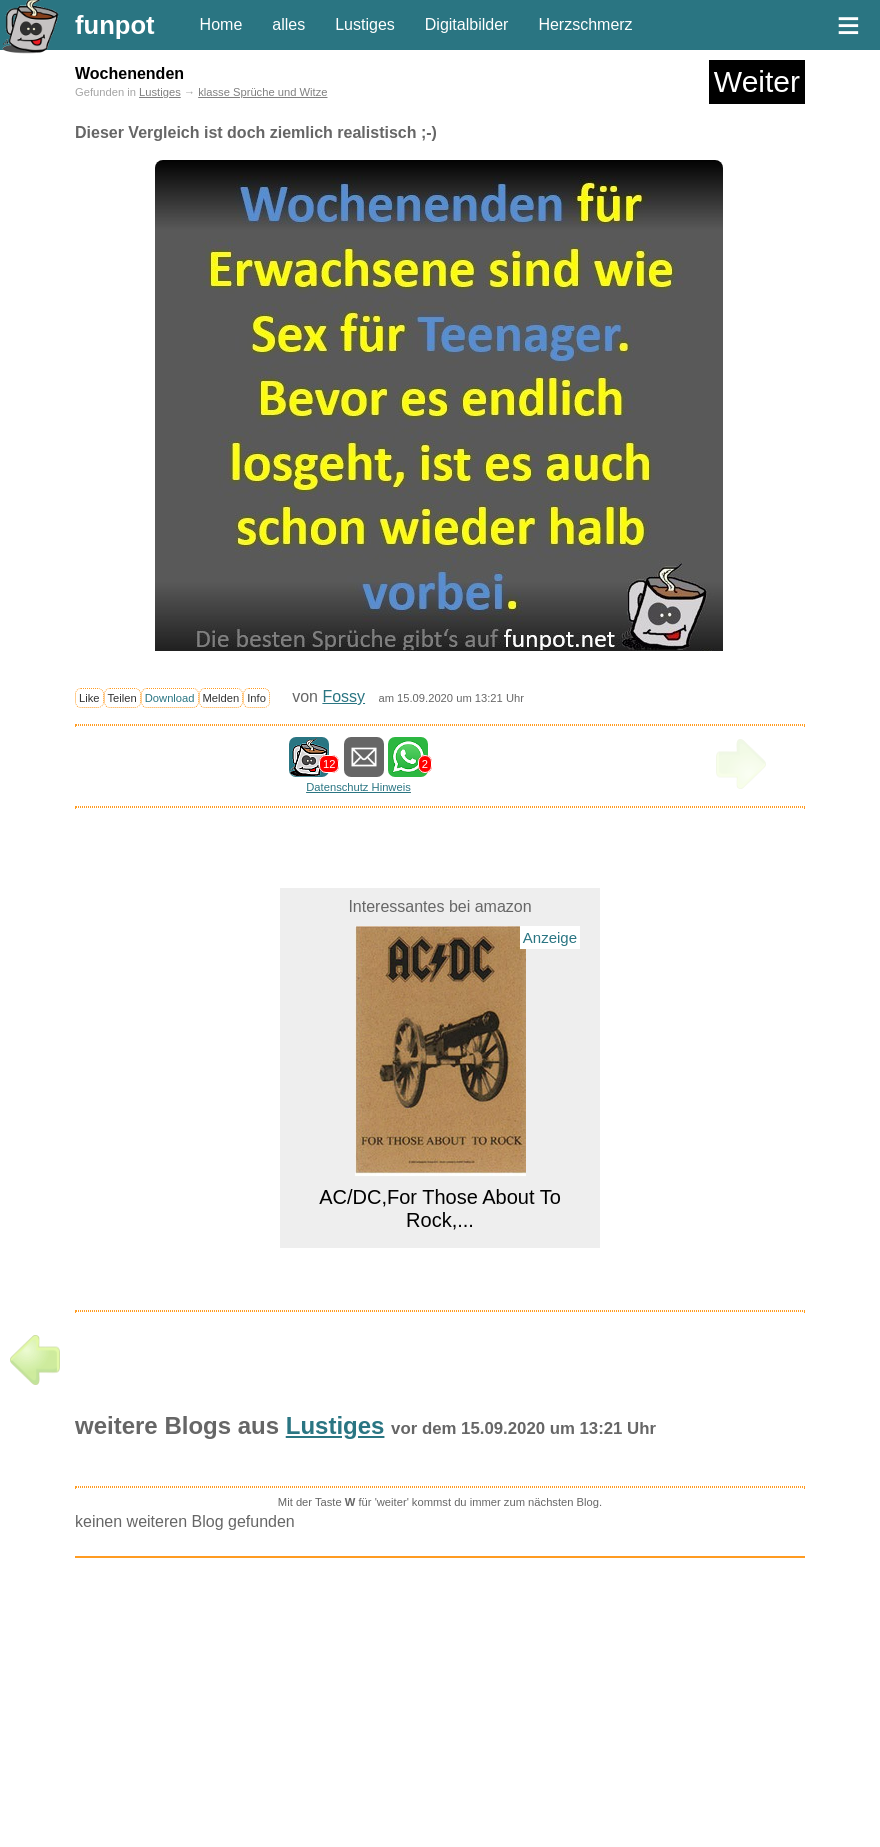  What do you see at coordinates (221, 24) in the screenshot?
I see `Home` at bounding box center [221, 24].